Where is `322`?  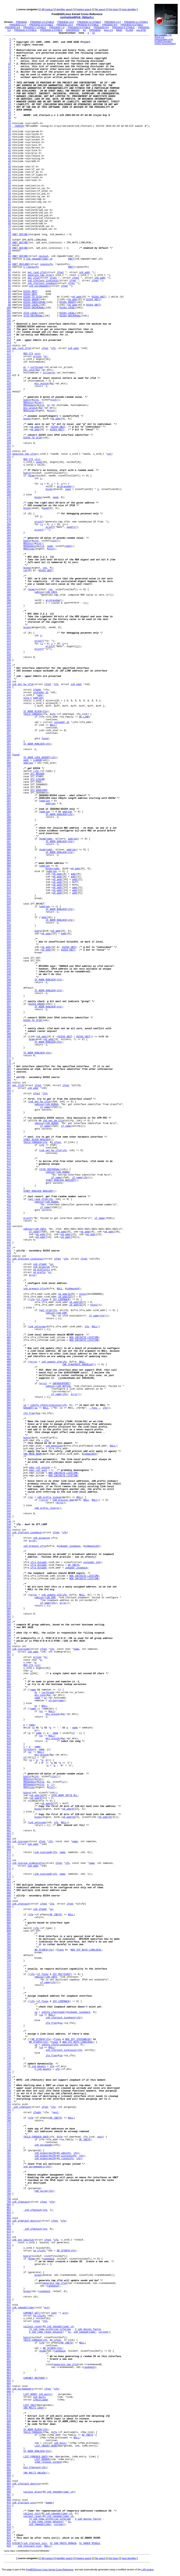 322 is located at coordinates (9, 909).